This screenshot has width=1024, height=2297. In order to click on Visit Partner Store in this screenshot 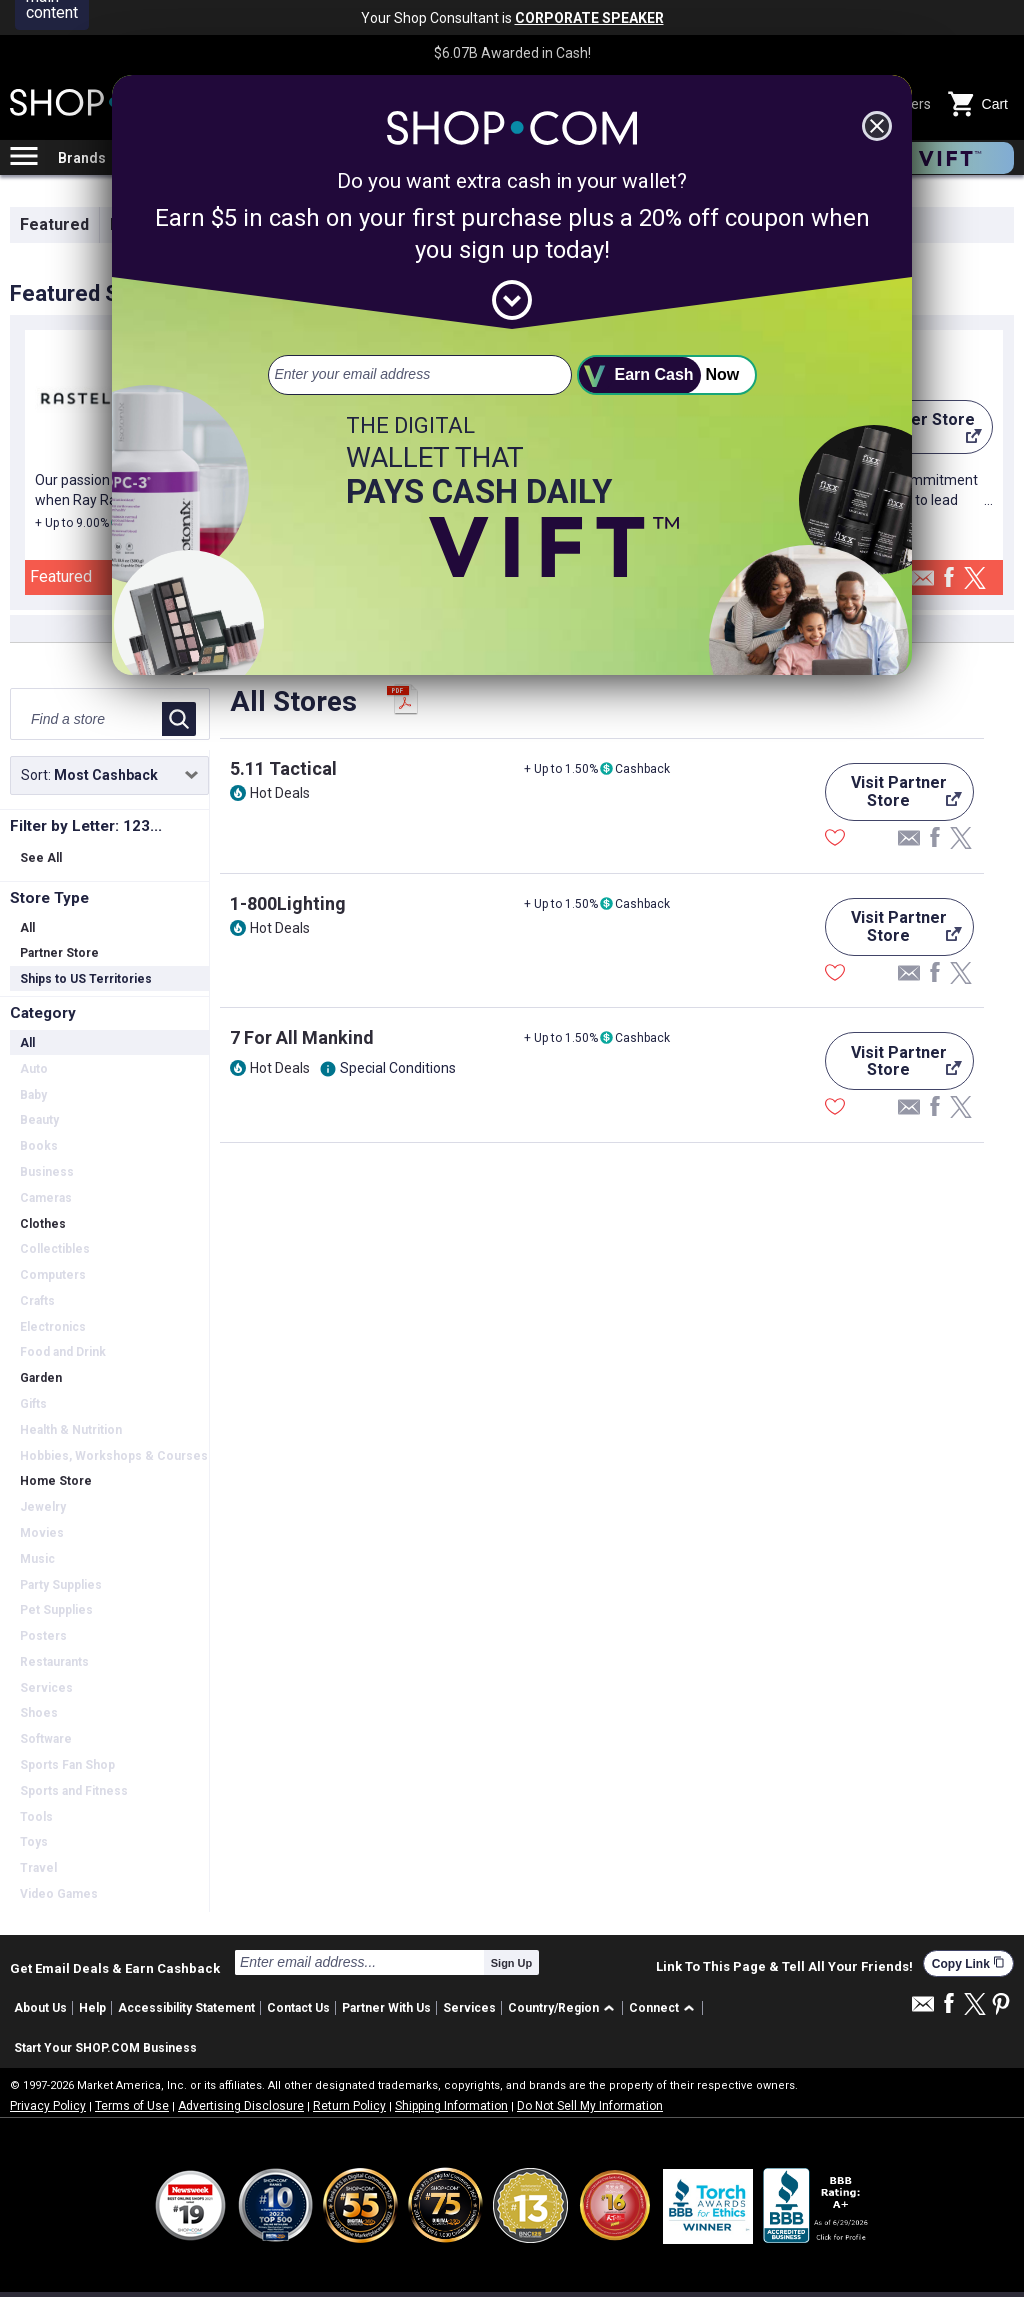, I will do `click(893, 797)`.